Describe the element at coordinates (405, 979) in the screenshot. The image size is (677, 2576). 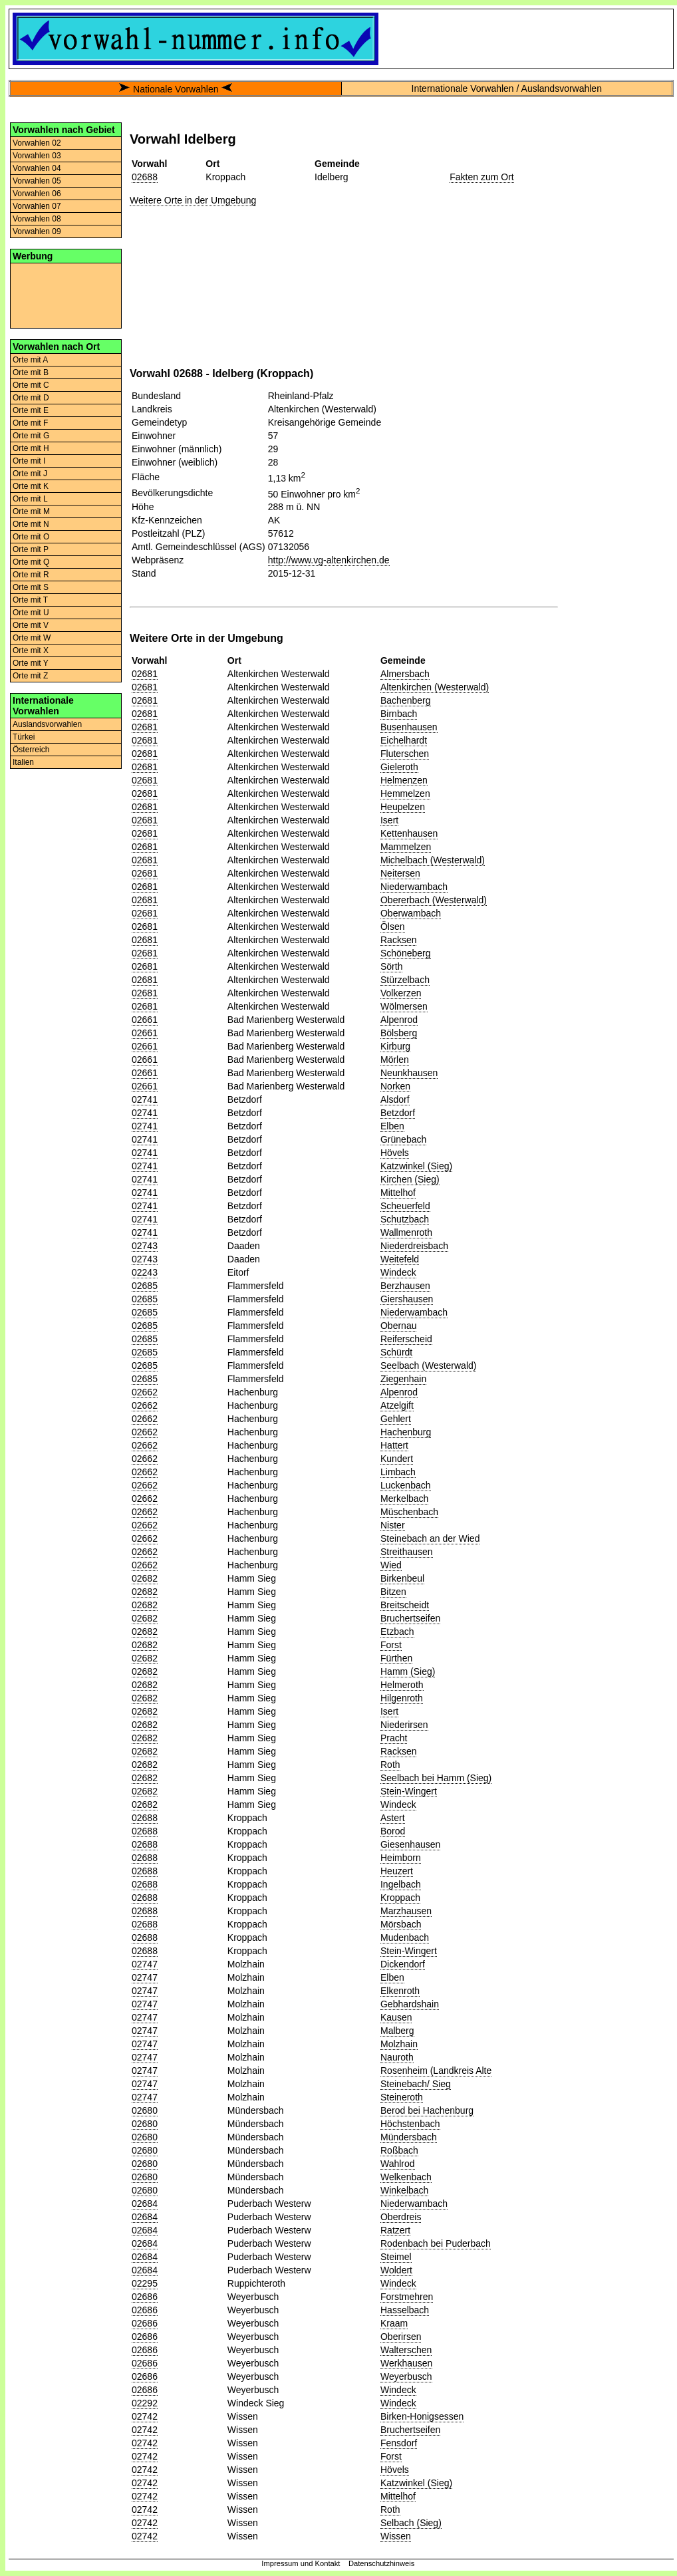
I see `Stürzelbach` at that location.